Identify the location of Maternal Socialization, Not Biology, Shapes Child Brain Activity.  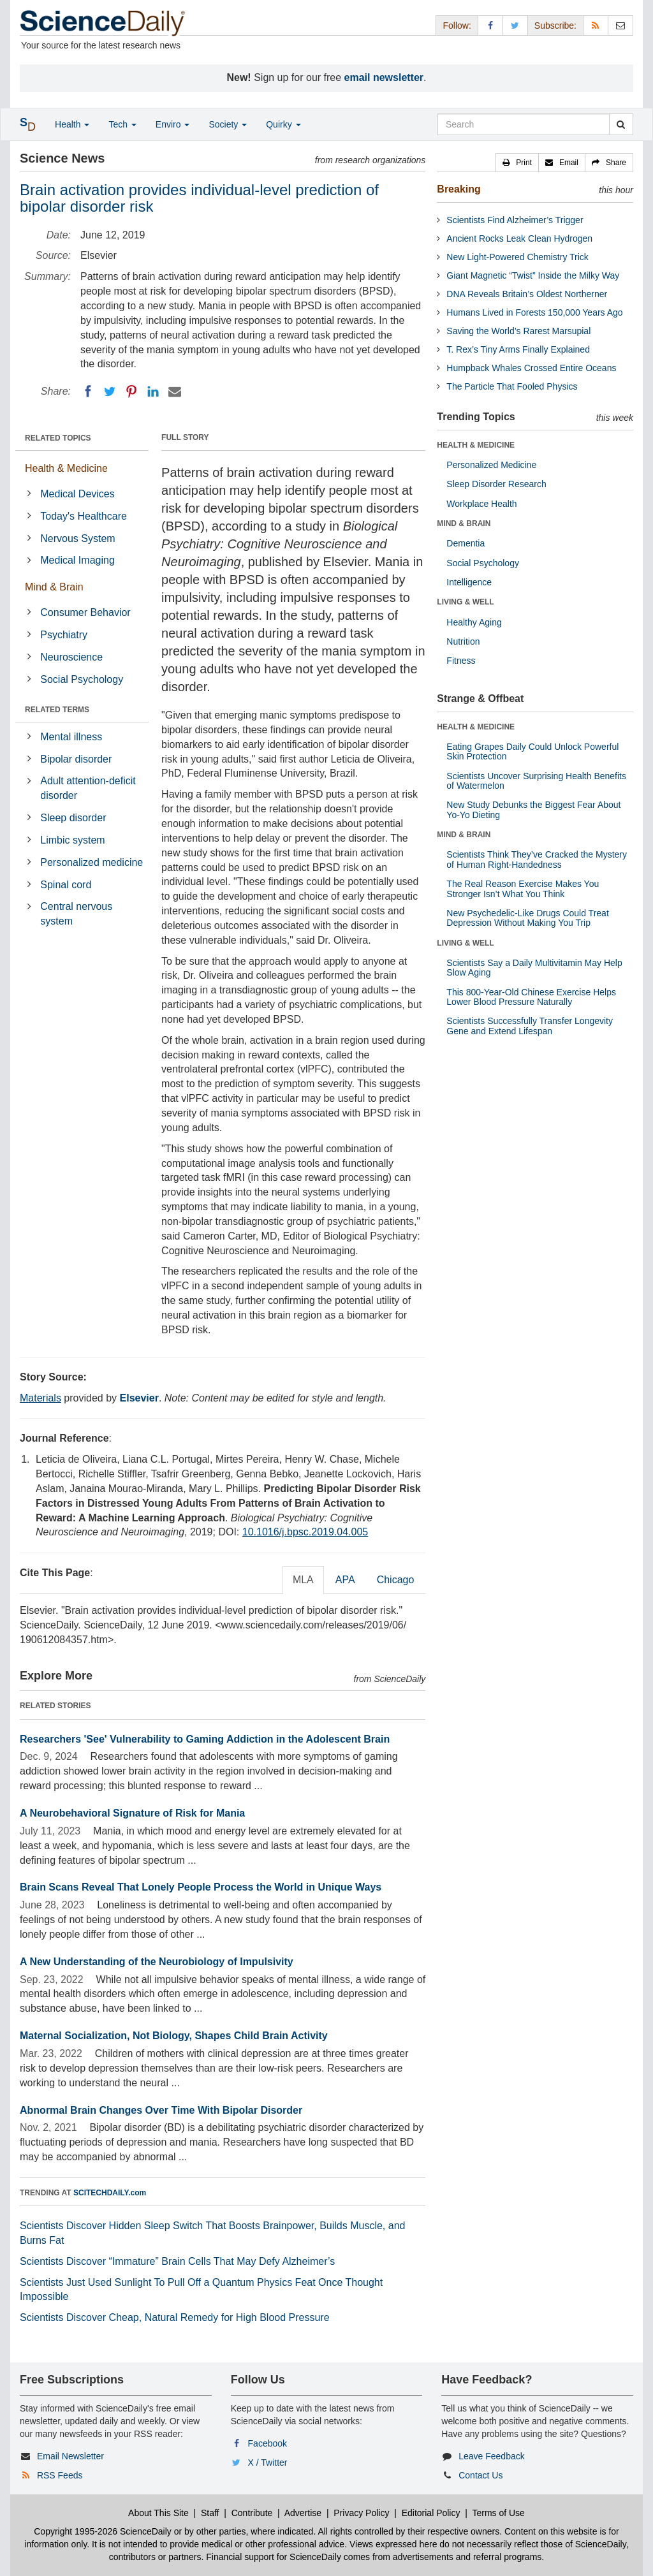
(174, 2035).